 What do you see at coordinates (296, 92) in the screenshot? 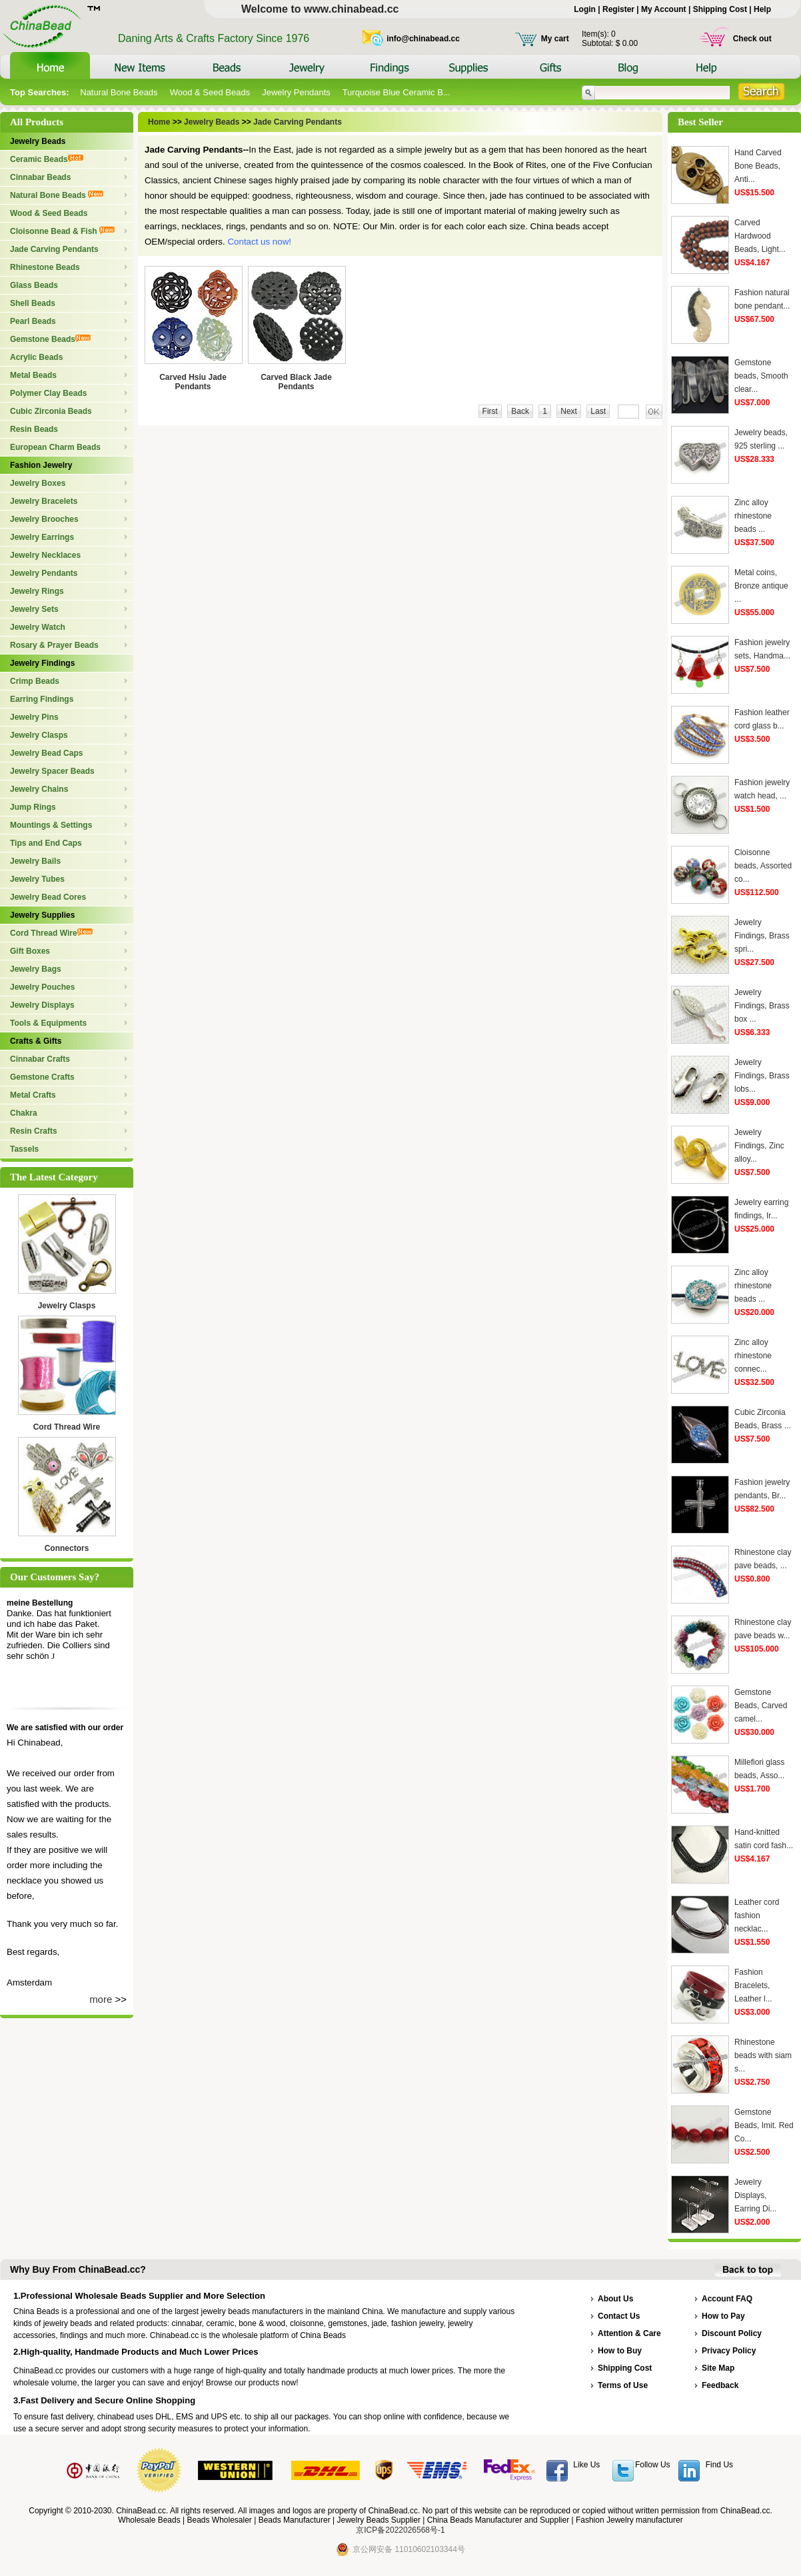
I see `Jewelry Pendants` at bounding box center [296, 92].